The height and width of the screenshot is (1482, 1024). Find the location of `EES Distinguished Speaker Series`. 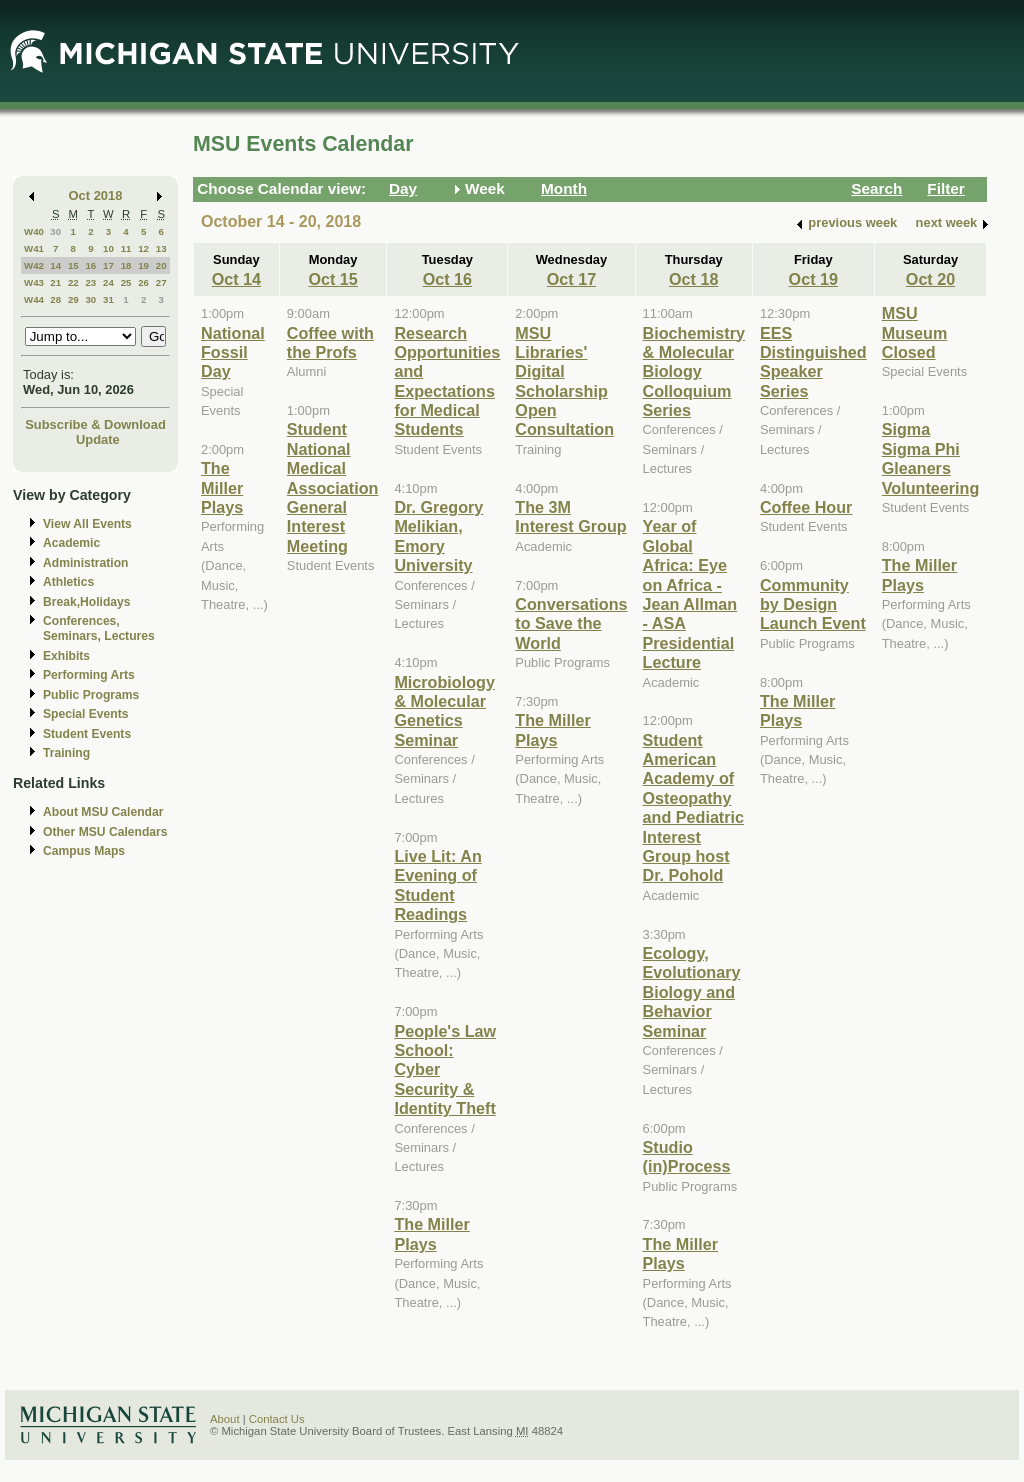

EES Distinguished Speaker Series is located at coordinates (813, 362).